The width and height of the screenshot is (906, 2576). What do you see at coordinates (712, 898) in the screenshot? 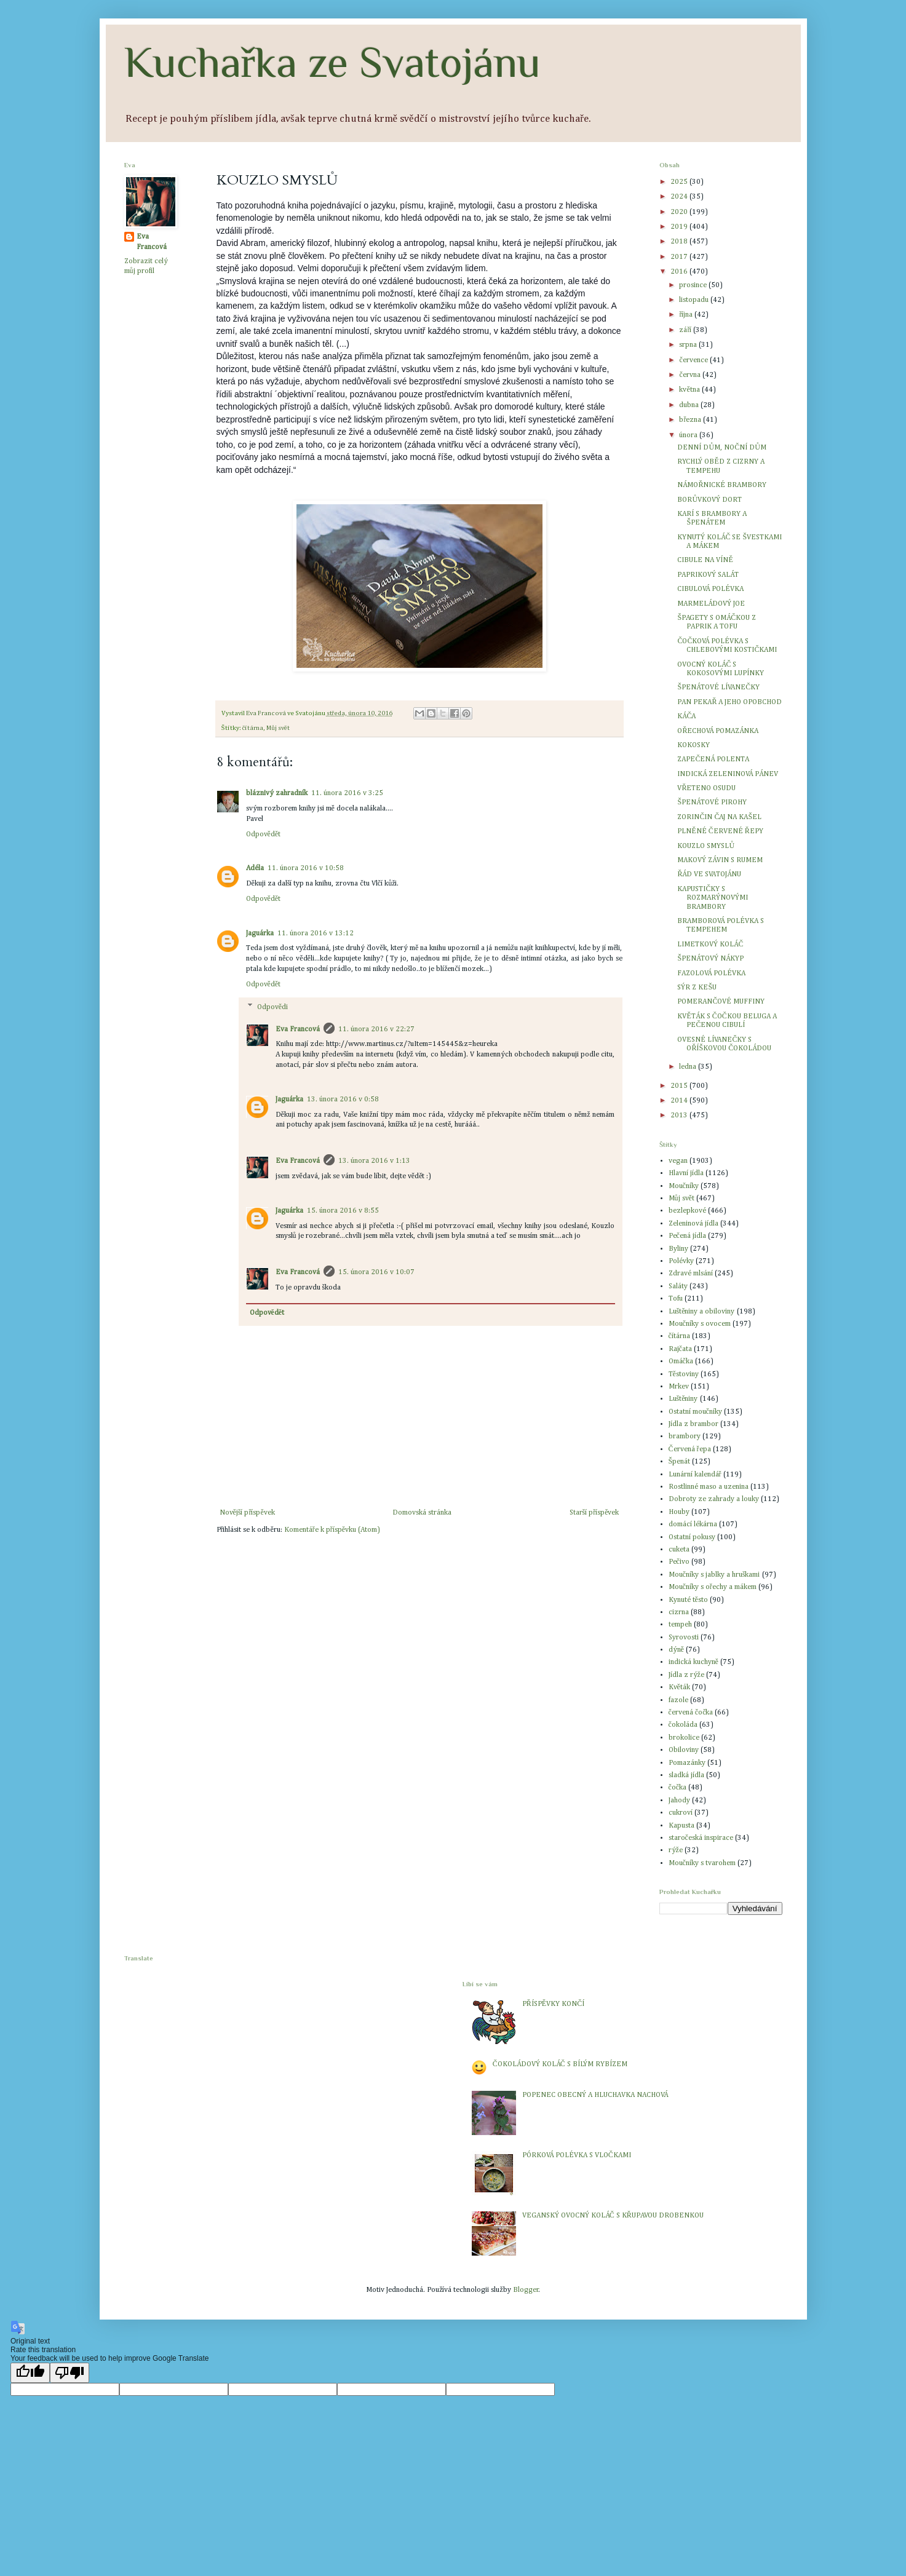
I see `KAPUSTIČKY S ROZMARÝNOVÝMI BRAMBORY` at bounding box center [712, 898].